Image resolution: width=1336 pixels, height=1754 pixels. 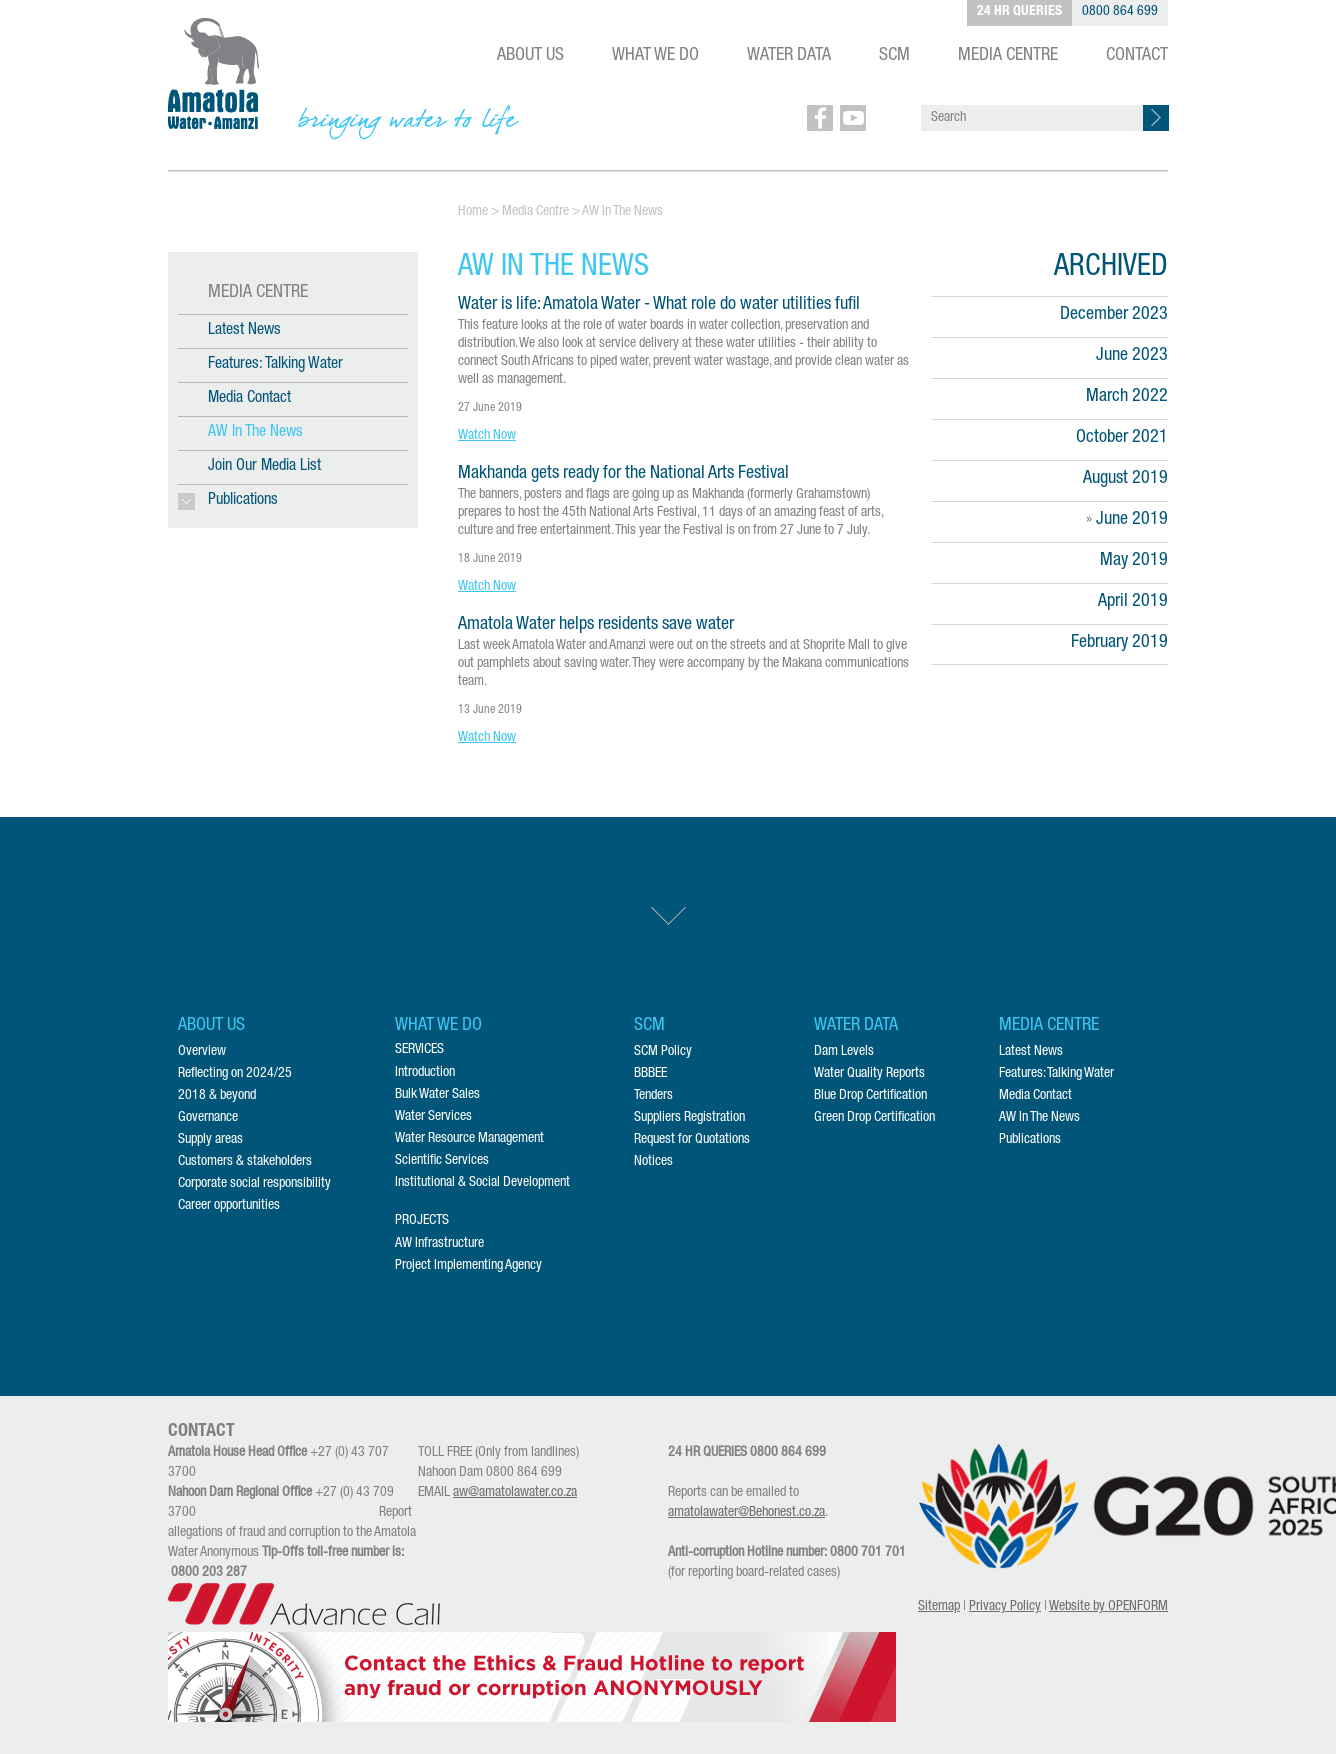 What do you see at coordinates (235, 1074) in the screenshot?
I see `Reflecting on 2024/25` at bounding box center [235, 1074].